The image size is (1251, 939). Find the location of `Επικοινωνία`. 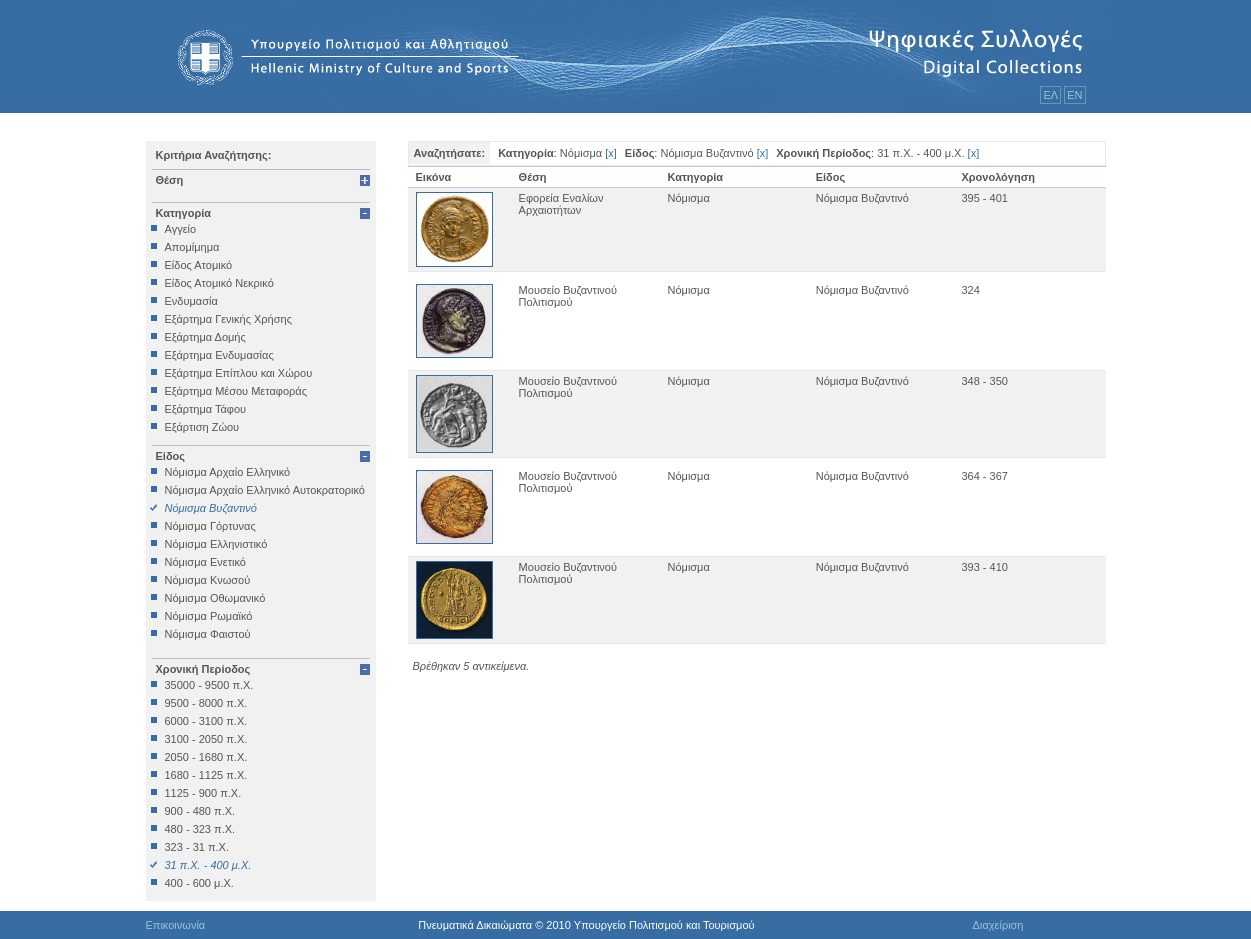

Επικοινωνία is located at coordinates (176, 925).